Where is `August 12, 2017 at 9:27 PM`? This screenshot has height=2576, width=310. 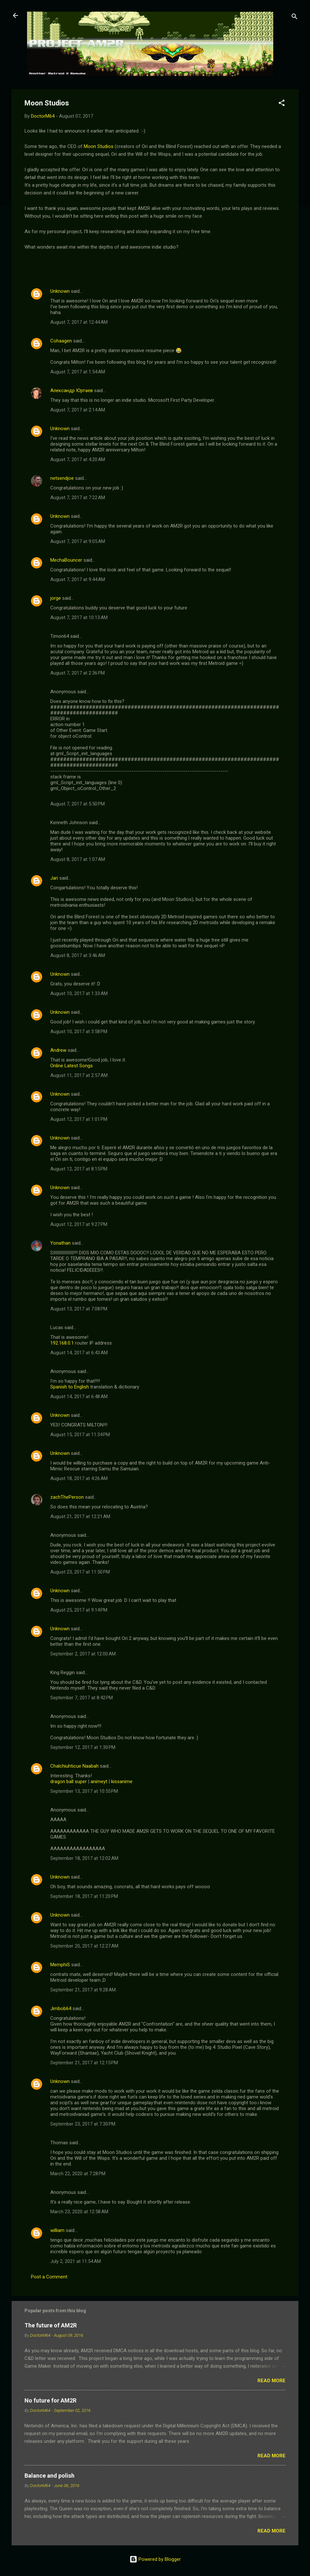 August 12, 2017 at 9:27 PM is located at coordinates (78, 1224).